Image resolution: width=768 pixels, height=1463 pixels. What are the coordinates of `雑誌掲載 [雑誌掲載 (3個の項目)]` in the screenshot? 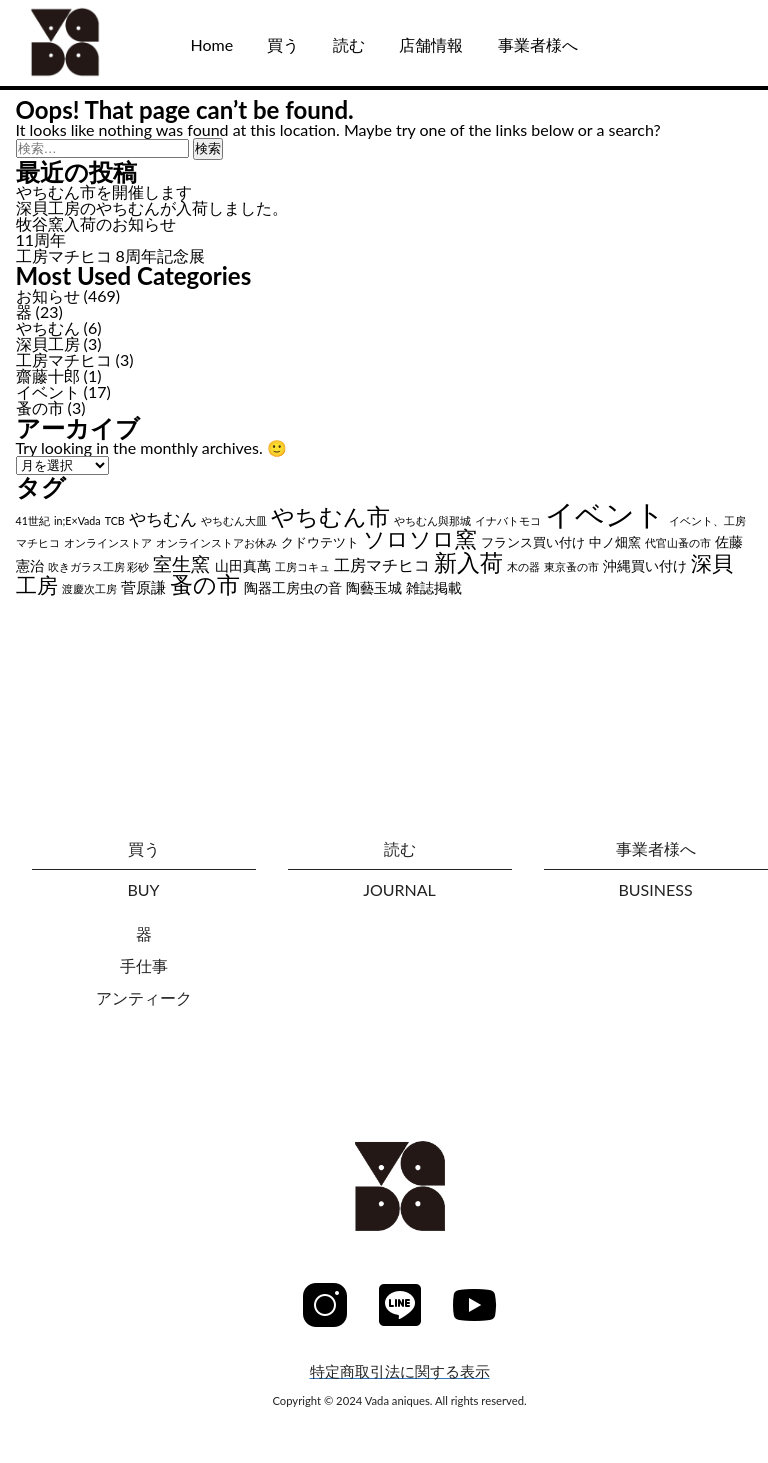 It's located at (434, 587).